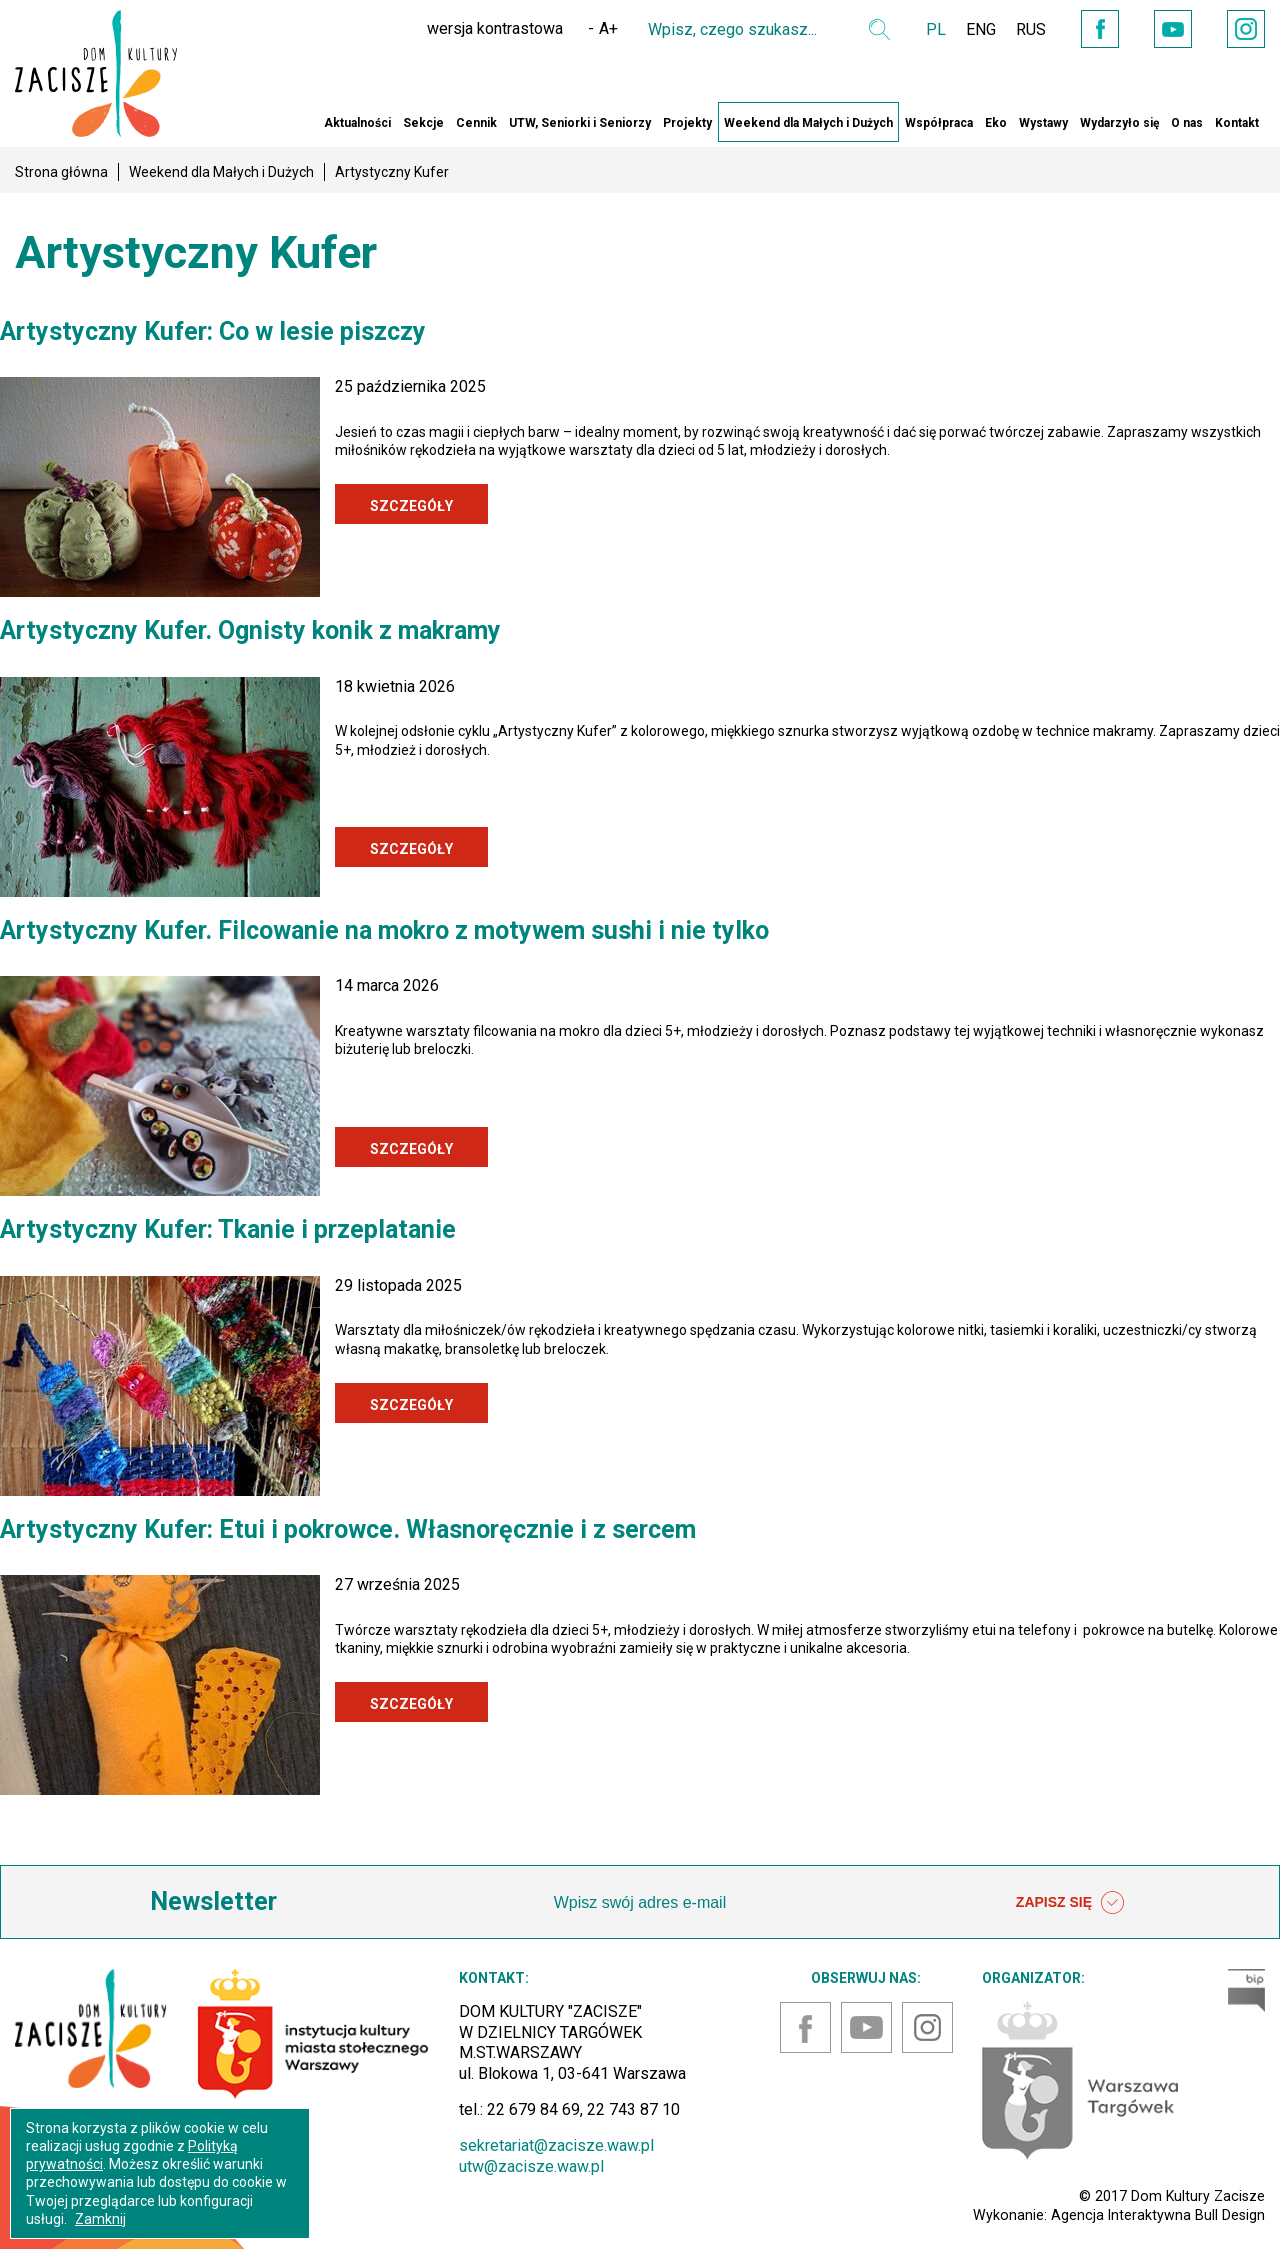 The width and height of the screenshot is (1280, 2249). What do you see at coordinates (687, 123) in the screenshot?
I see `Projekty` at bounding box center [687, 123].